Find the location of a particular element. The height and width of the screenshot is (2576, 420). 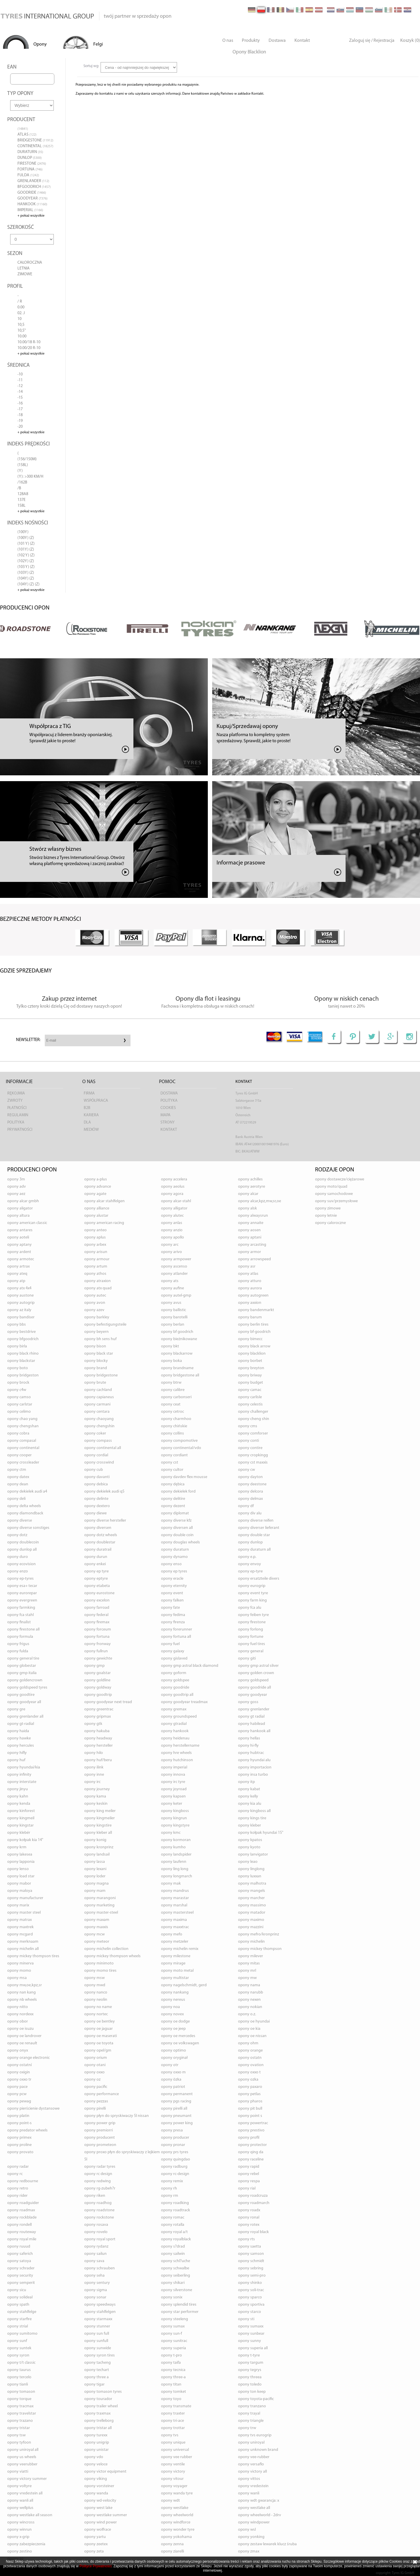

opony DELTA WHEELS is located at coordinates (24, 1506).